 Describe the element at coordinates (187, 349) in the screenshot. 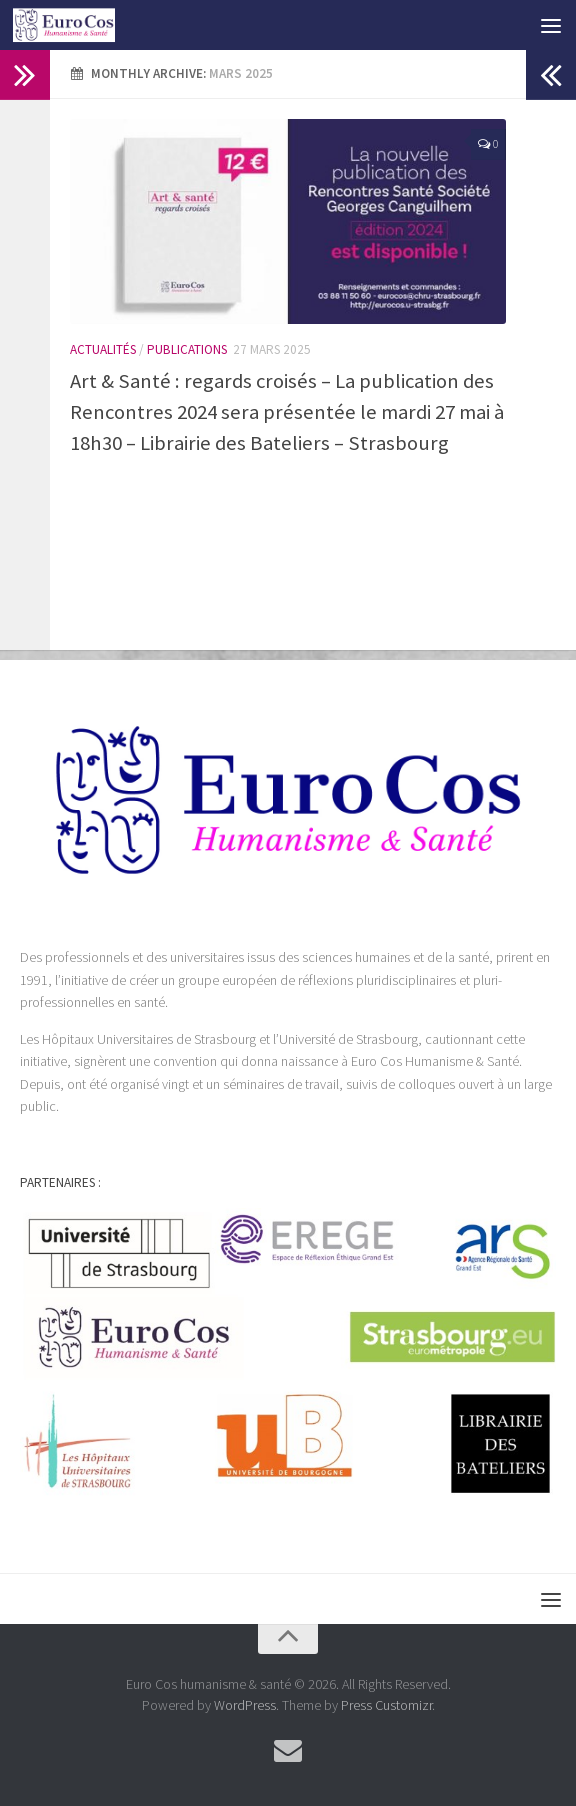

I see `Publications` at that location.